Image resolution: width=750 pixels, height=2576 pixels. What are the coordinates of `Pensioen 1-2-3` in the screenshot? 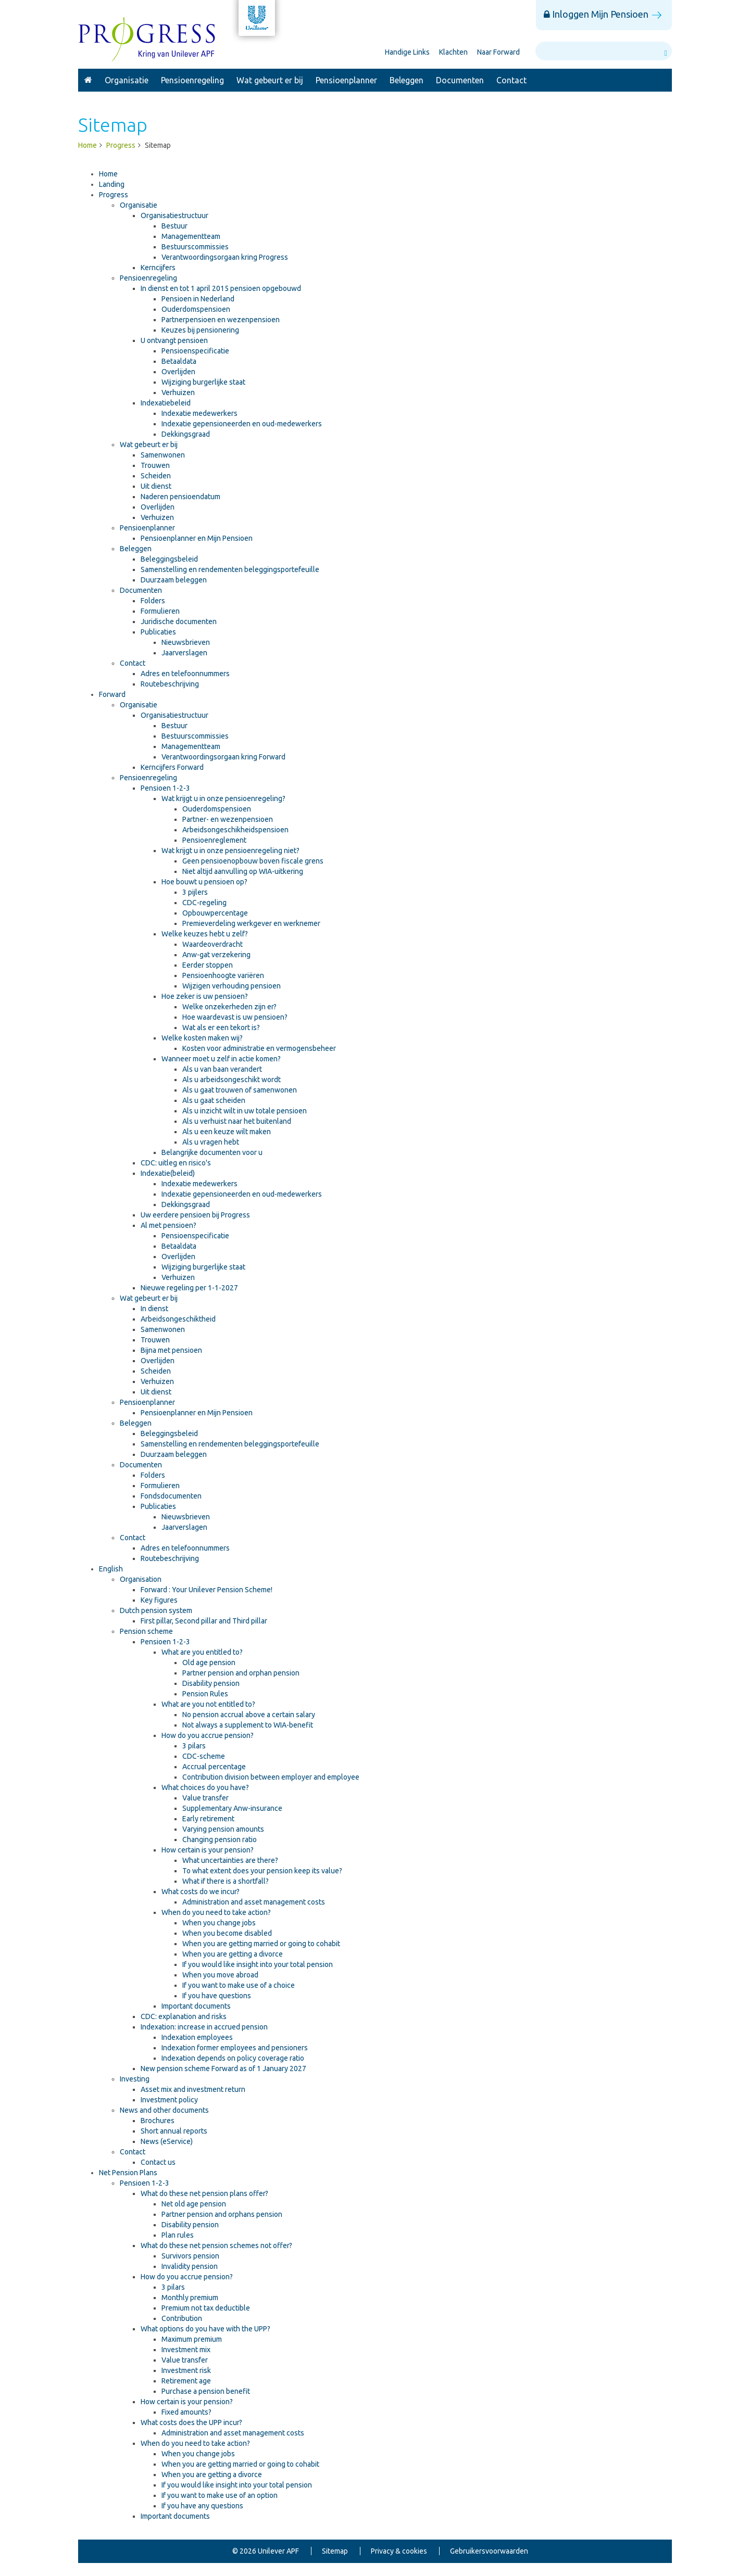 It's located at (165, 788).